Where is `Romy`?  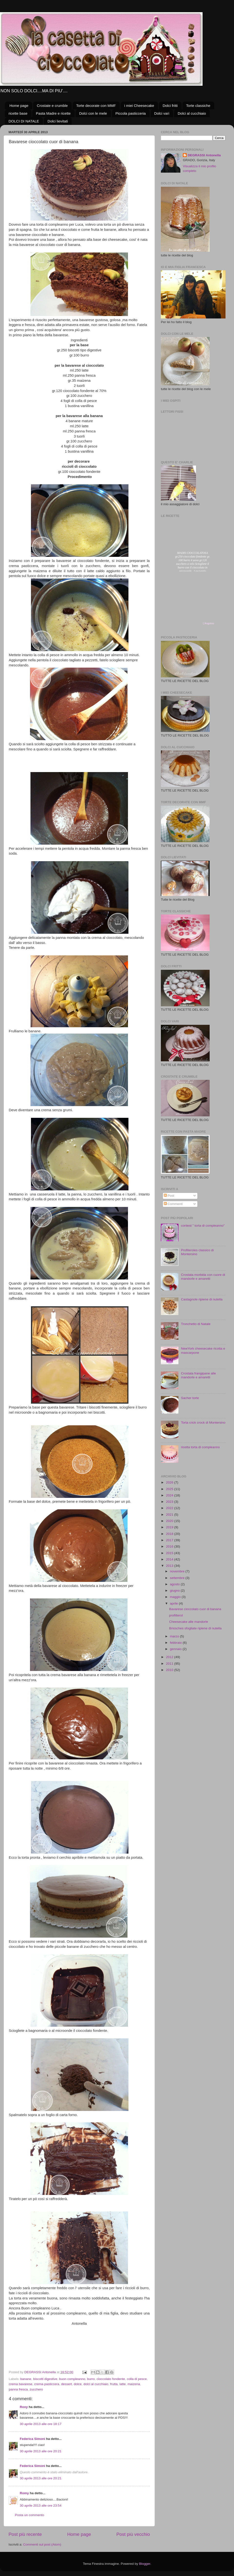 Romy is located at coordinates (24, 2493).